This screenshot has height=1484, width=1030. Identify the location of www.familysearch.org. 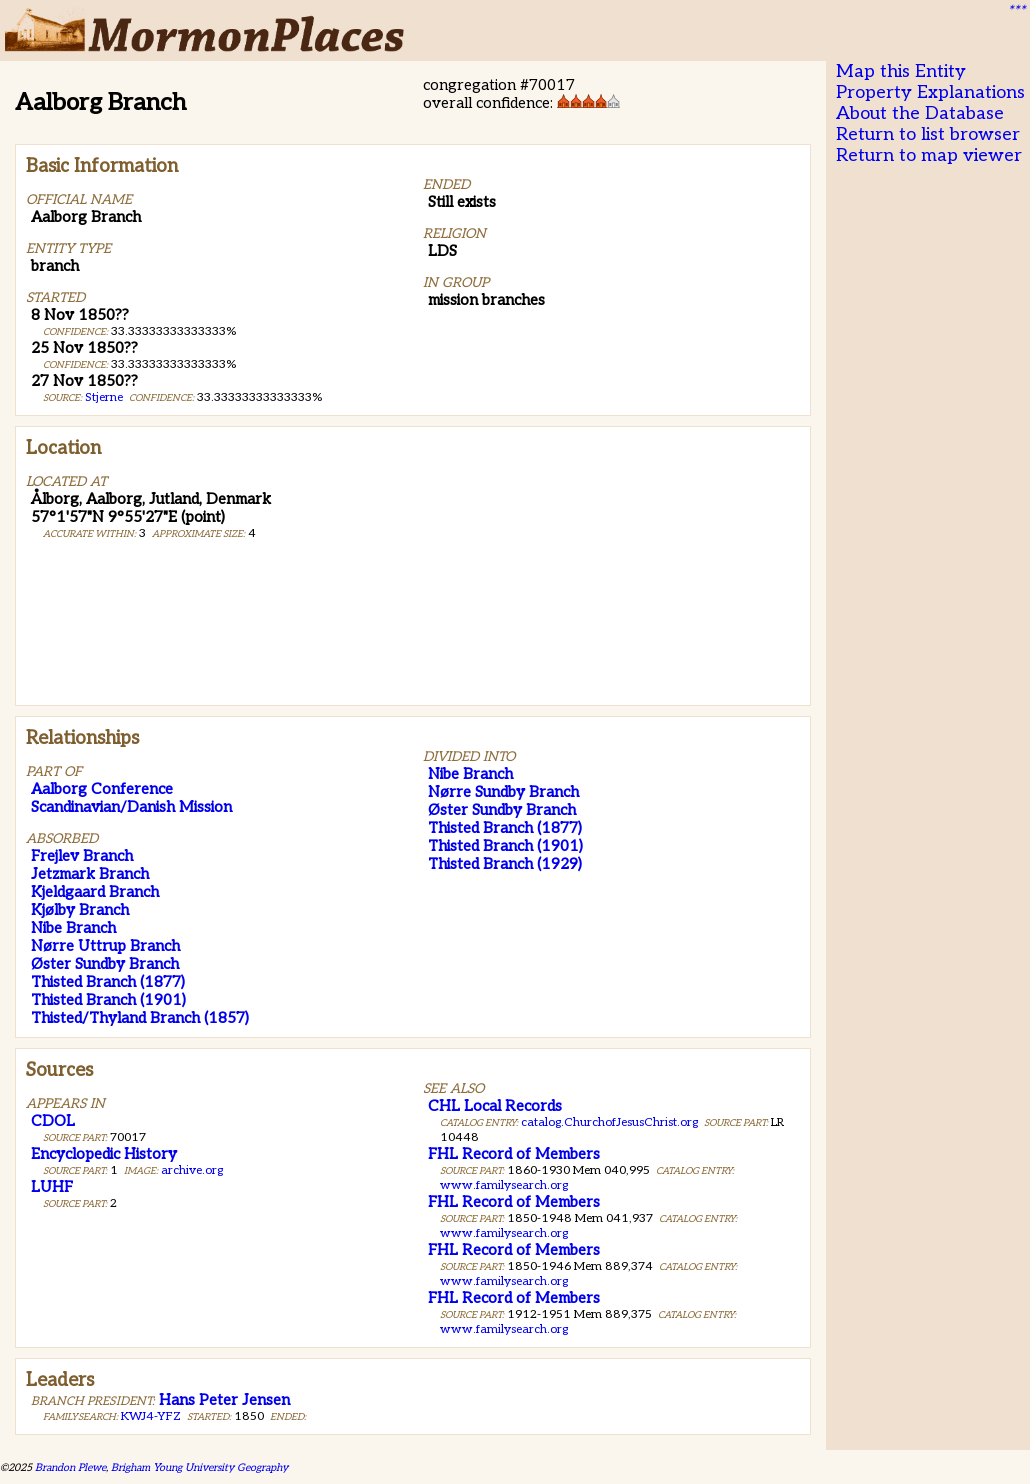
(504, 1185).